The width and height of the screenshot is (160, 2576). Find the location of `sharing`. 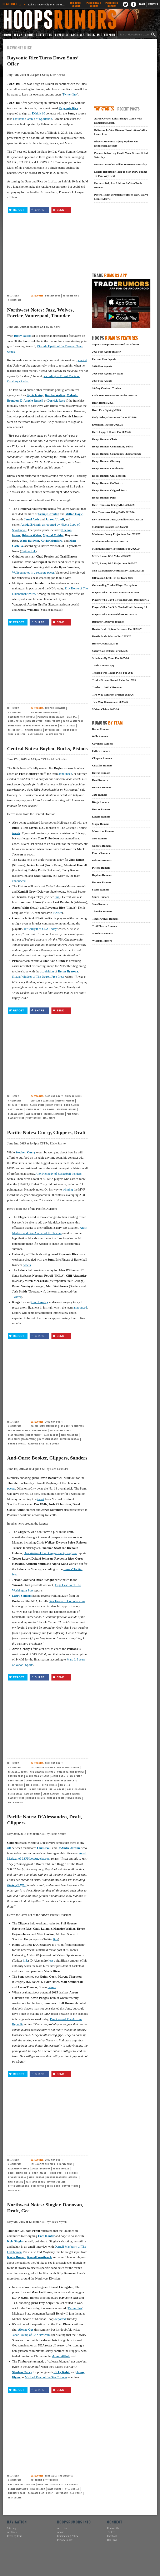

sharing is located at coordinates (82, 360).